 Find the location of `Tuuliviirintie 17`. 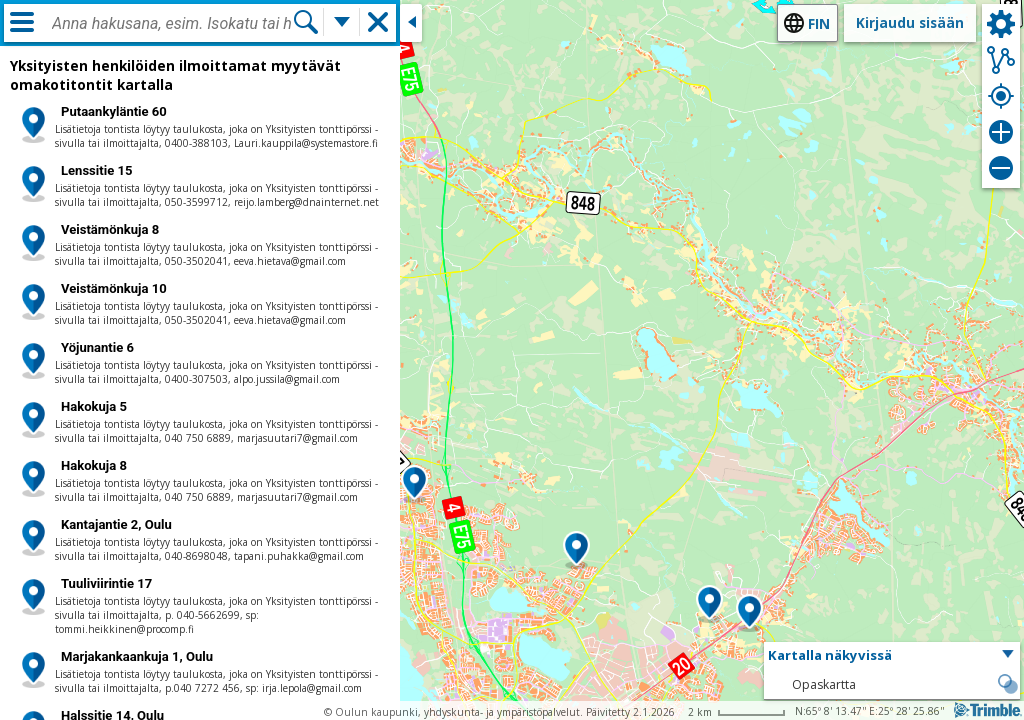

Tuuliviirintie 17 is located at coordinates (106, 583).